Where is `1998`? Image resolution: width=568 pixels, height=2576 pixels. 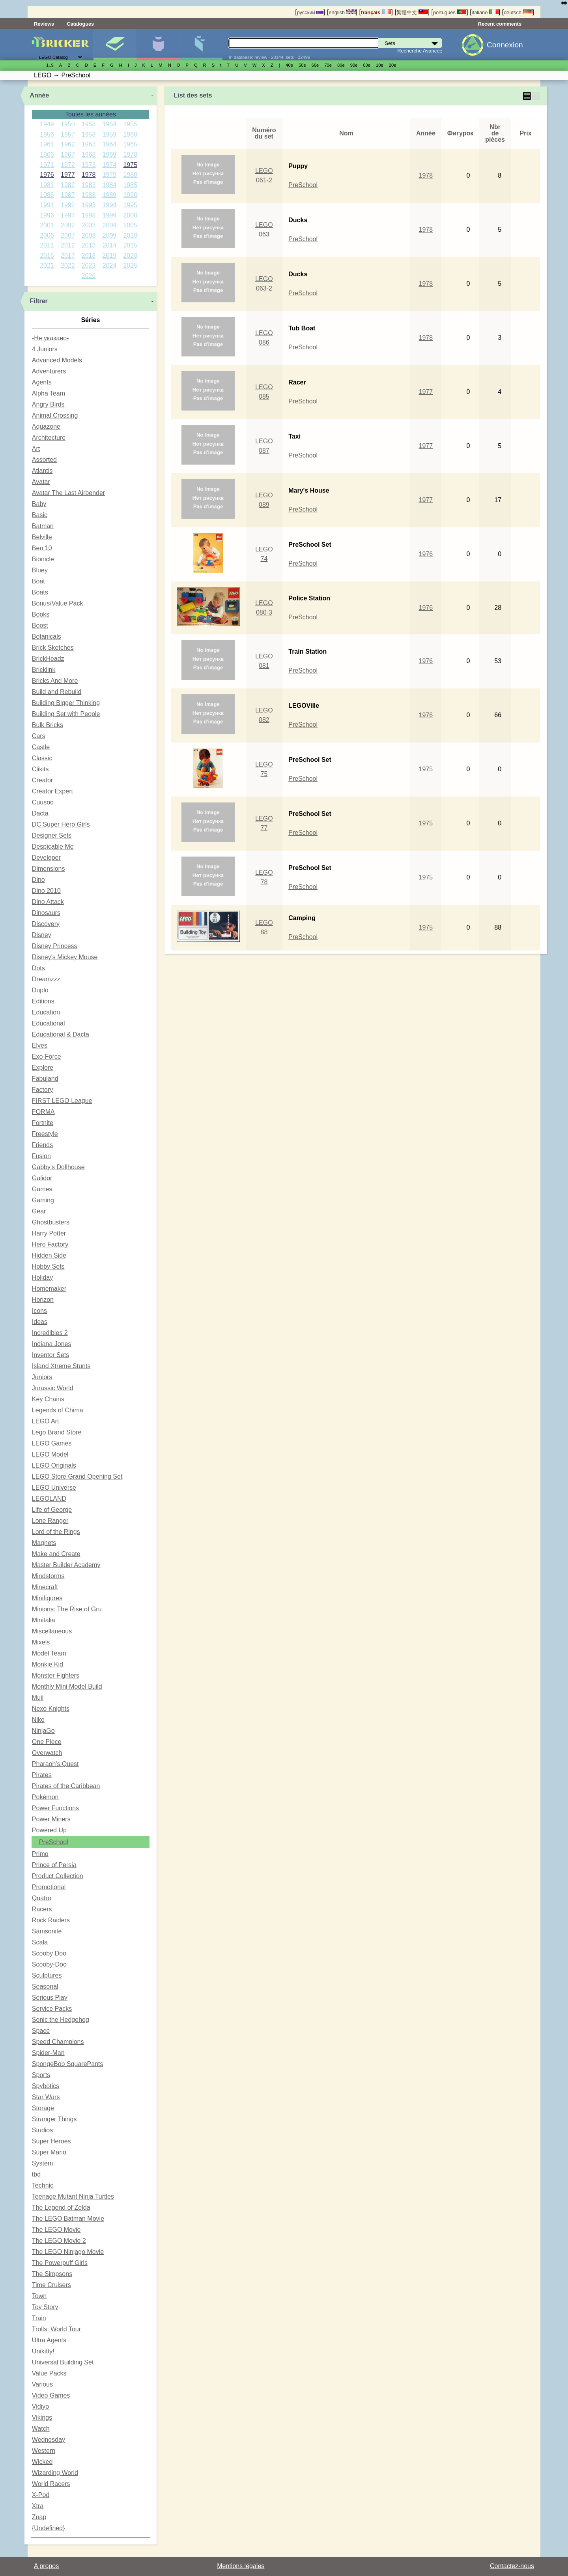 1998 is located at coordinates (89, 215).